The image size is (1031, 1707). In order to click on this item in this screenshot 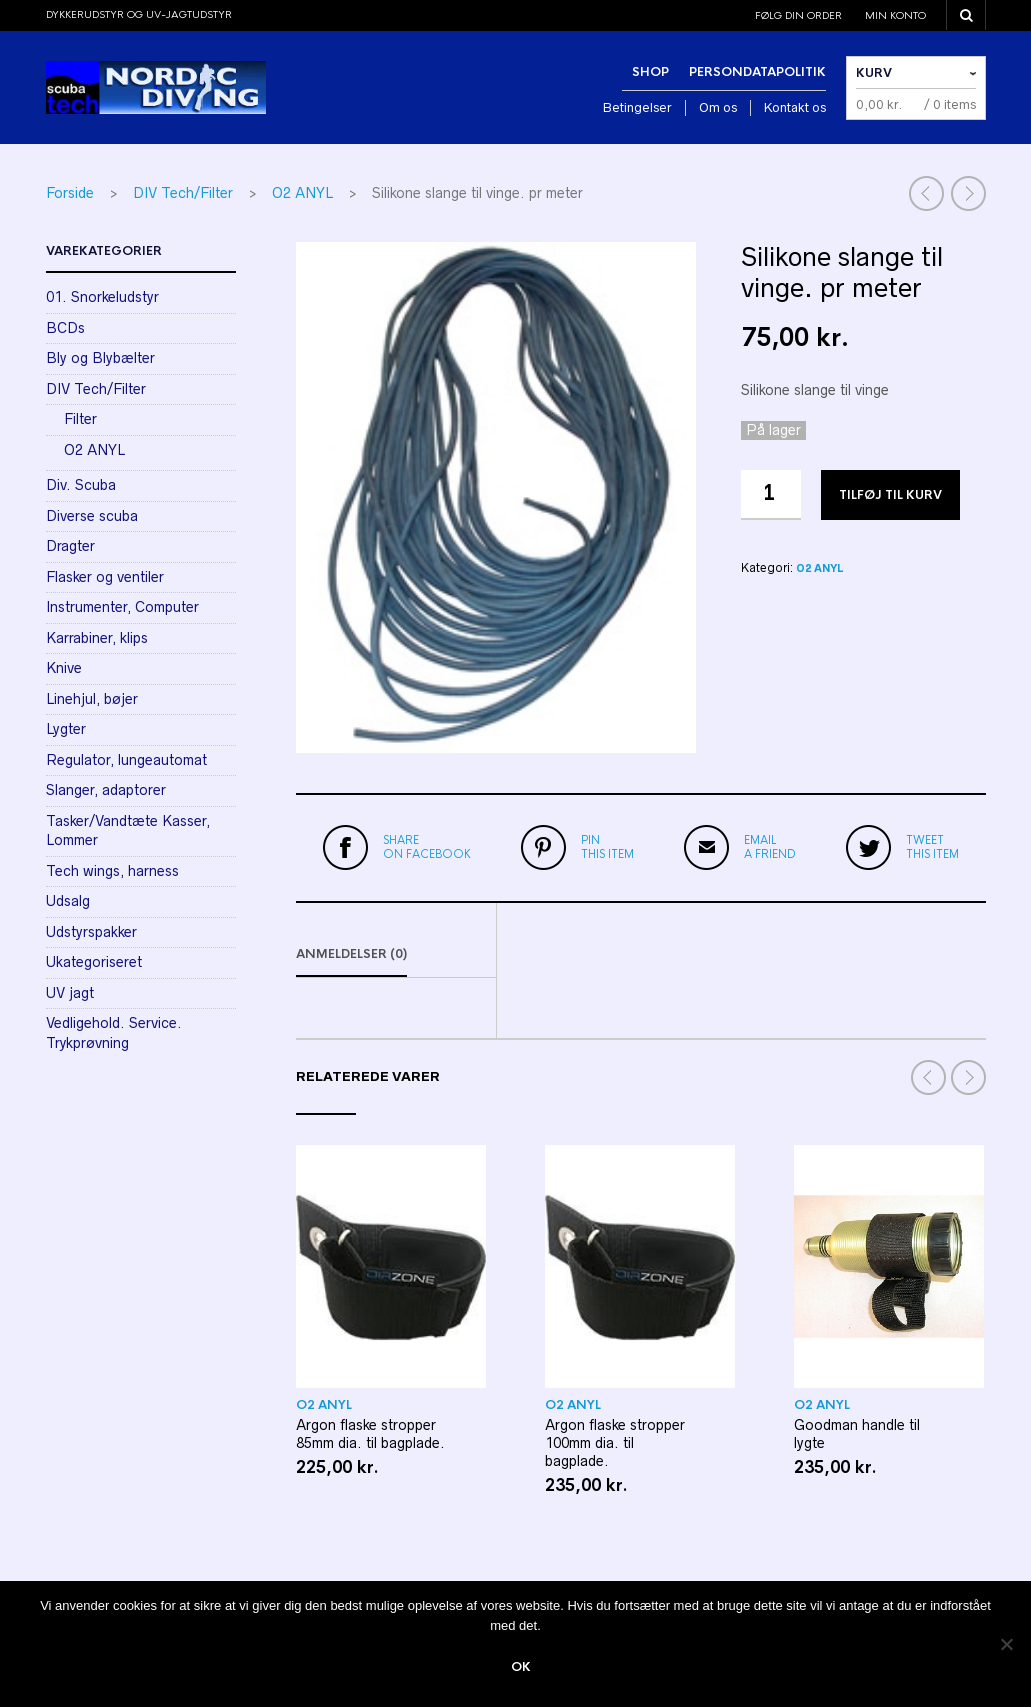, I will do `click(607, 847)`.